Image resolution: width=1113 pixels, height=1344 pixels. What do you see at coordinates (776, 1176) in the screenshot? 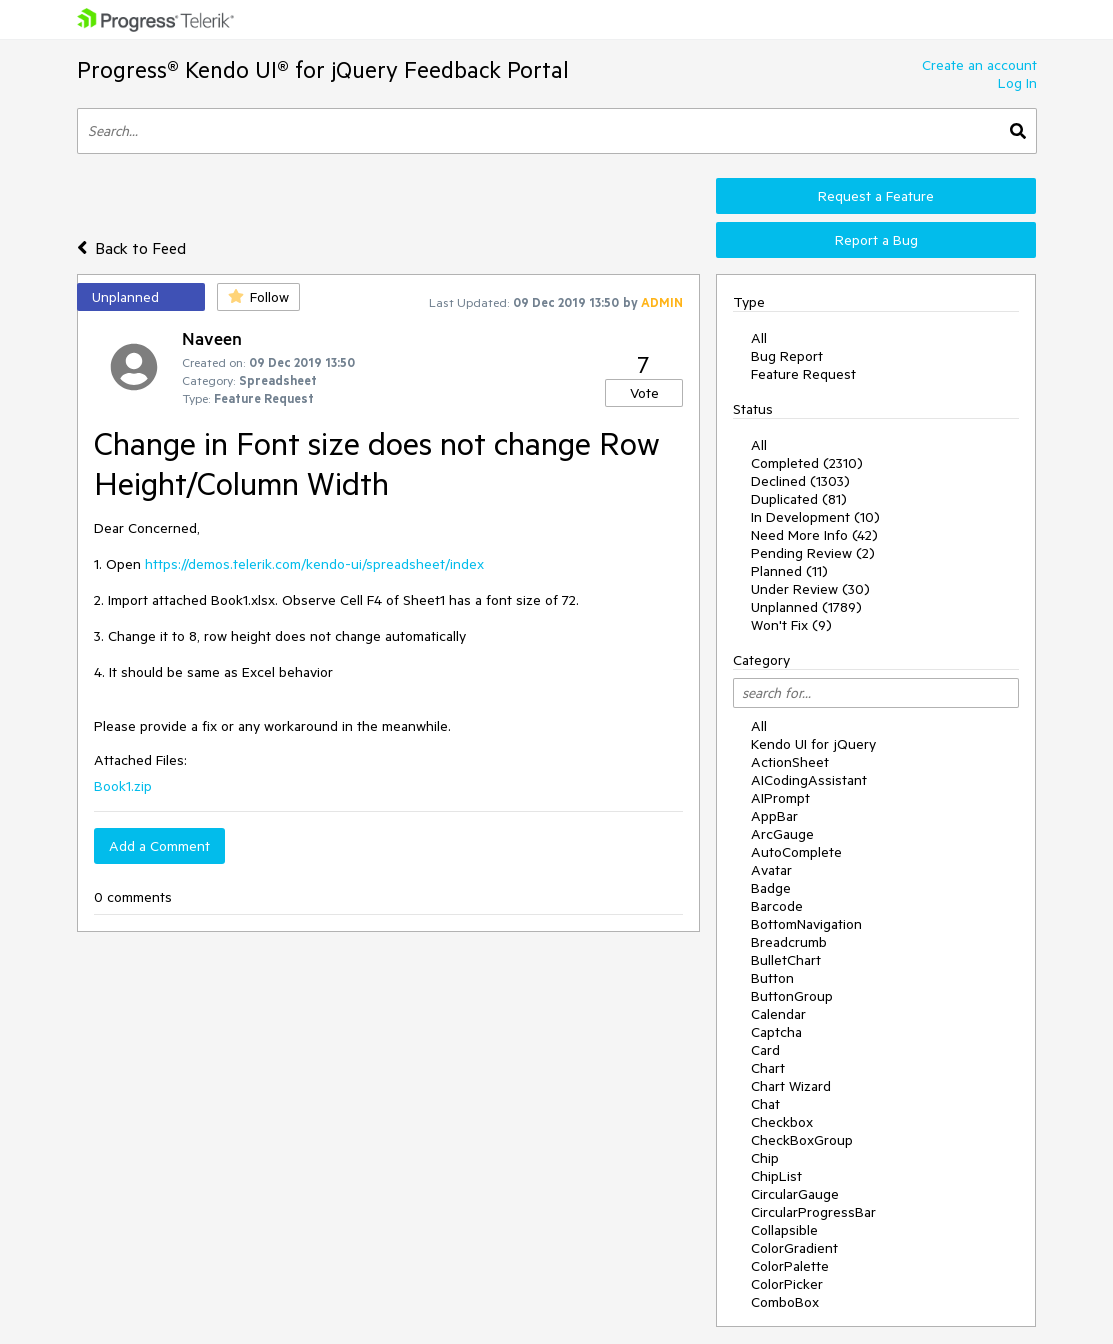
I see `ChipList` at bounding box center [776, 1176].